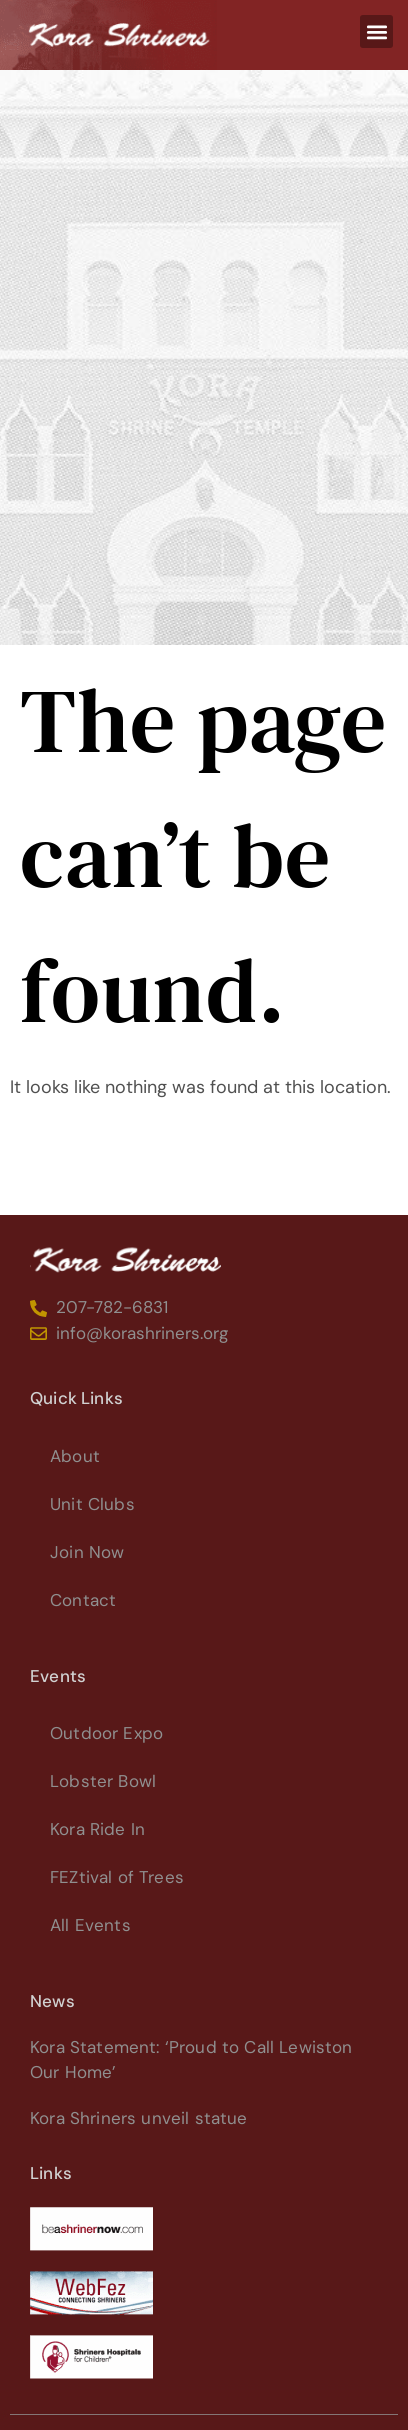  I want to click on Kora Ride In, so click(97, 1829).